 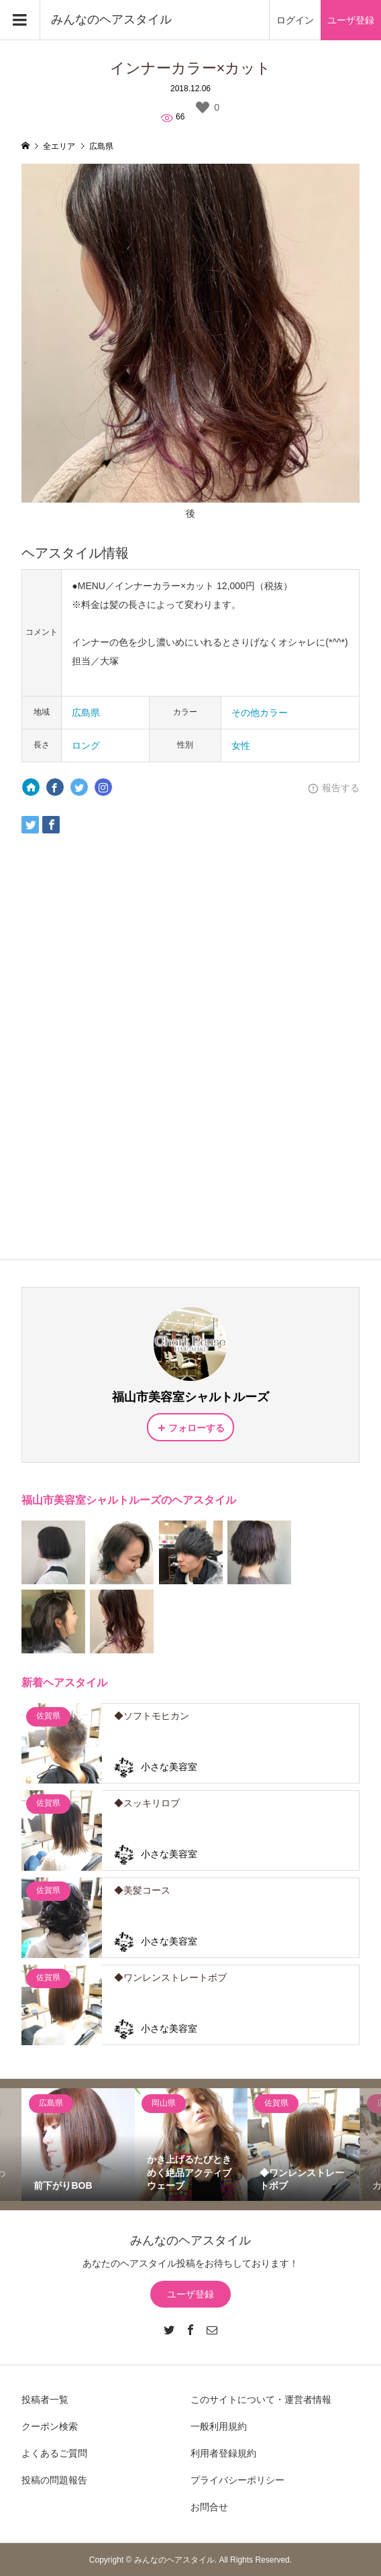 What do you see at coordinates (111, 19) in the screenshot?
I see `みんなのヘアスタイル` at bounding box center [111, 19].